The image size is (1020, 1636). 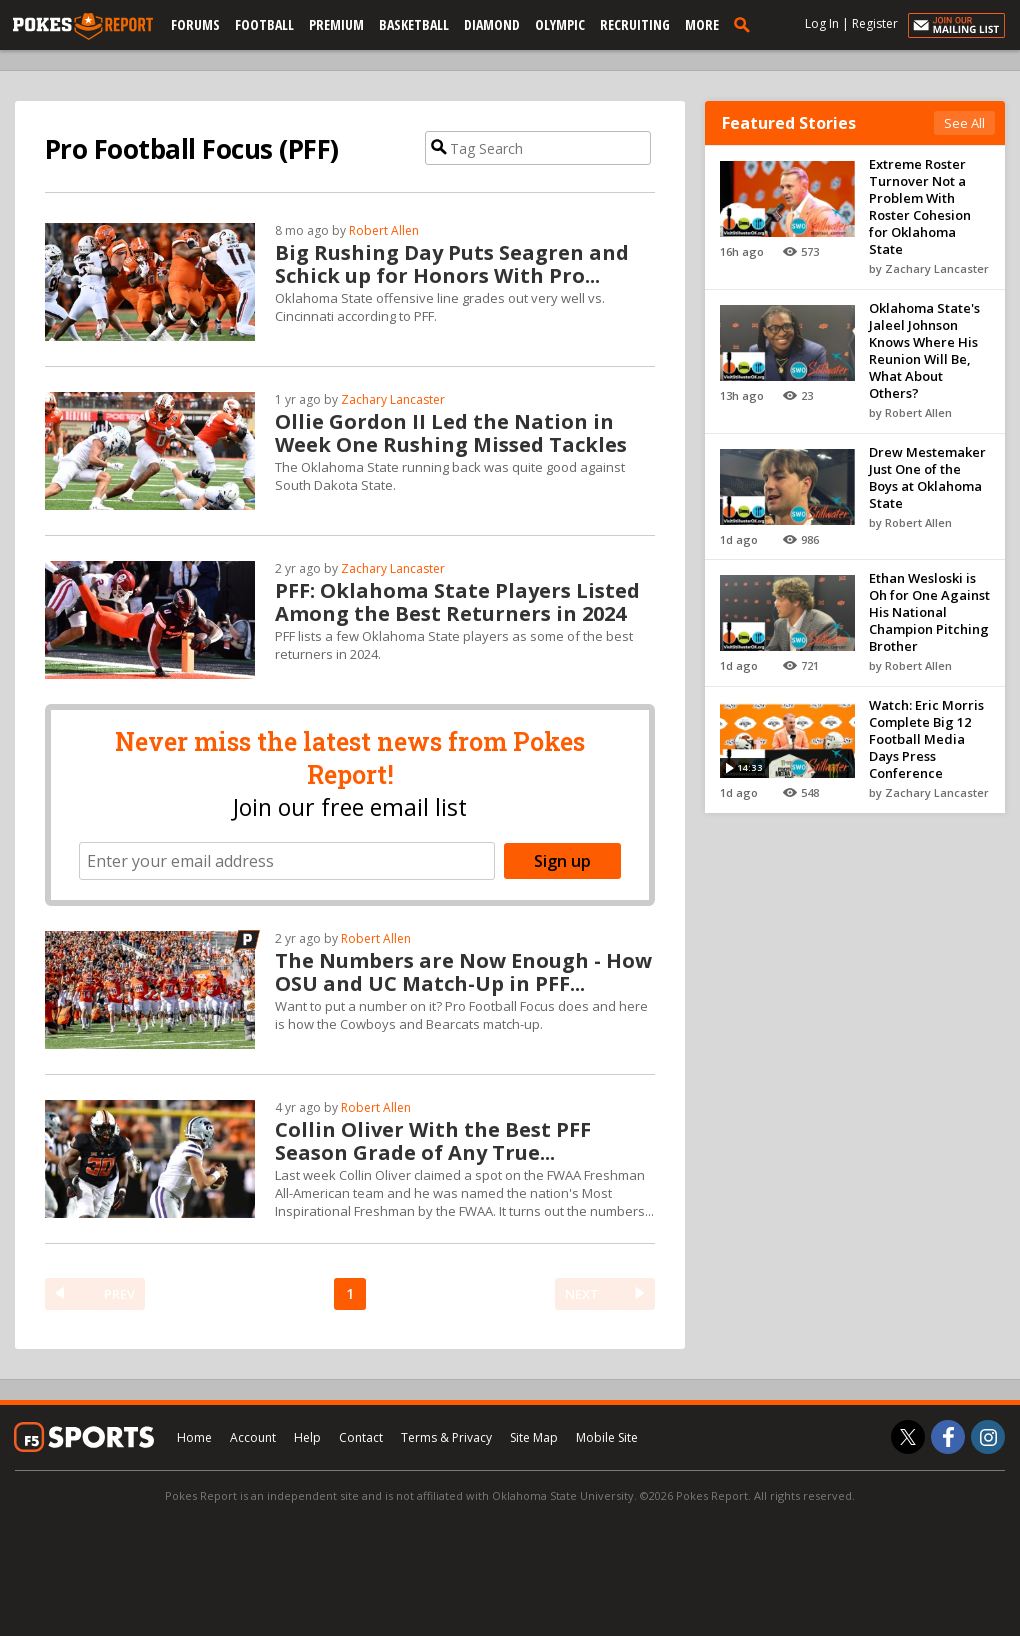 I want to click on Recruiting, so click(x=635, y=24).